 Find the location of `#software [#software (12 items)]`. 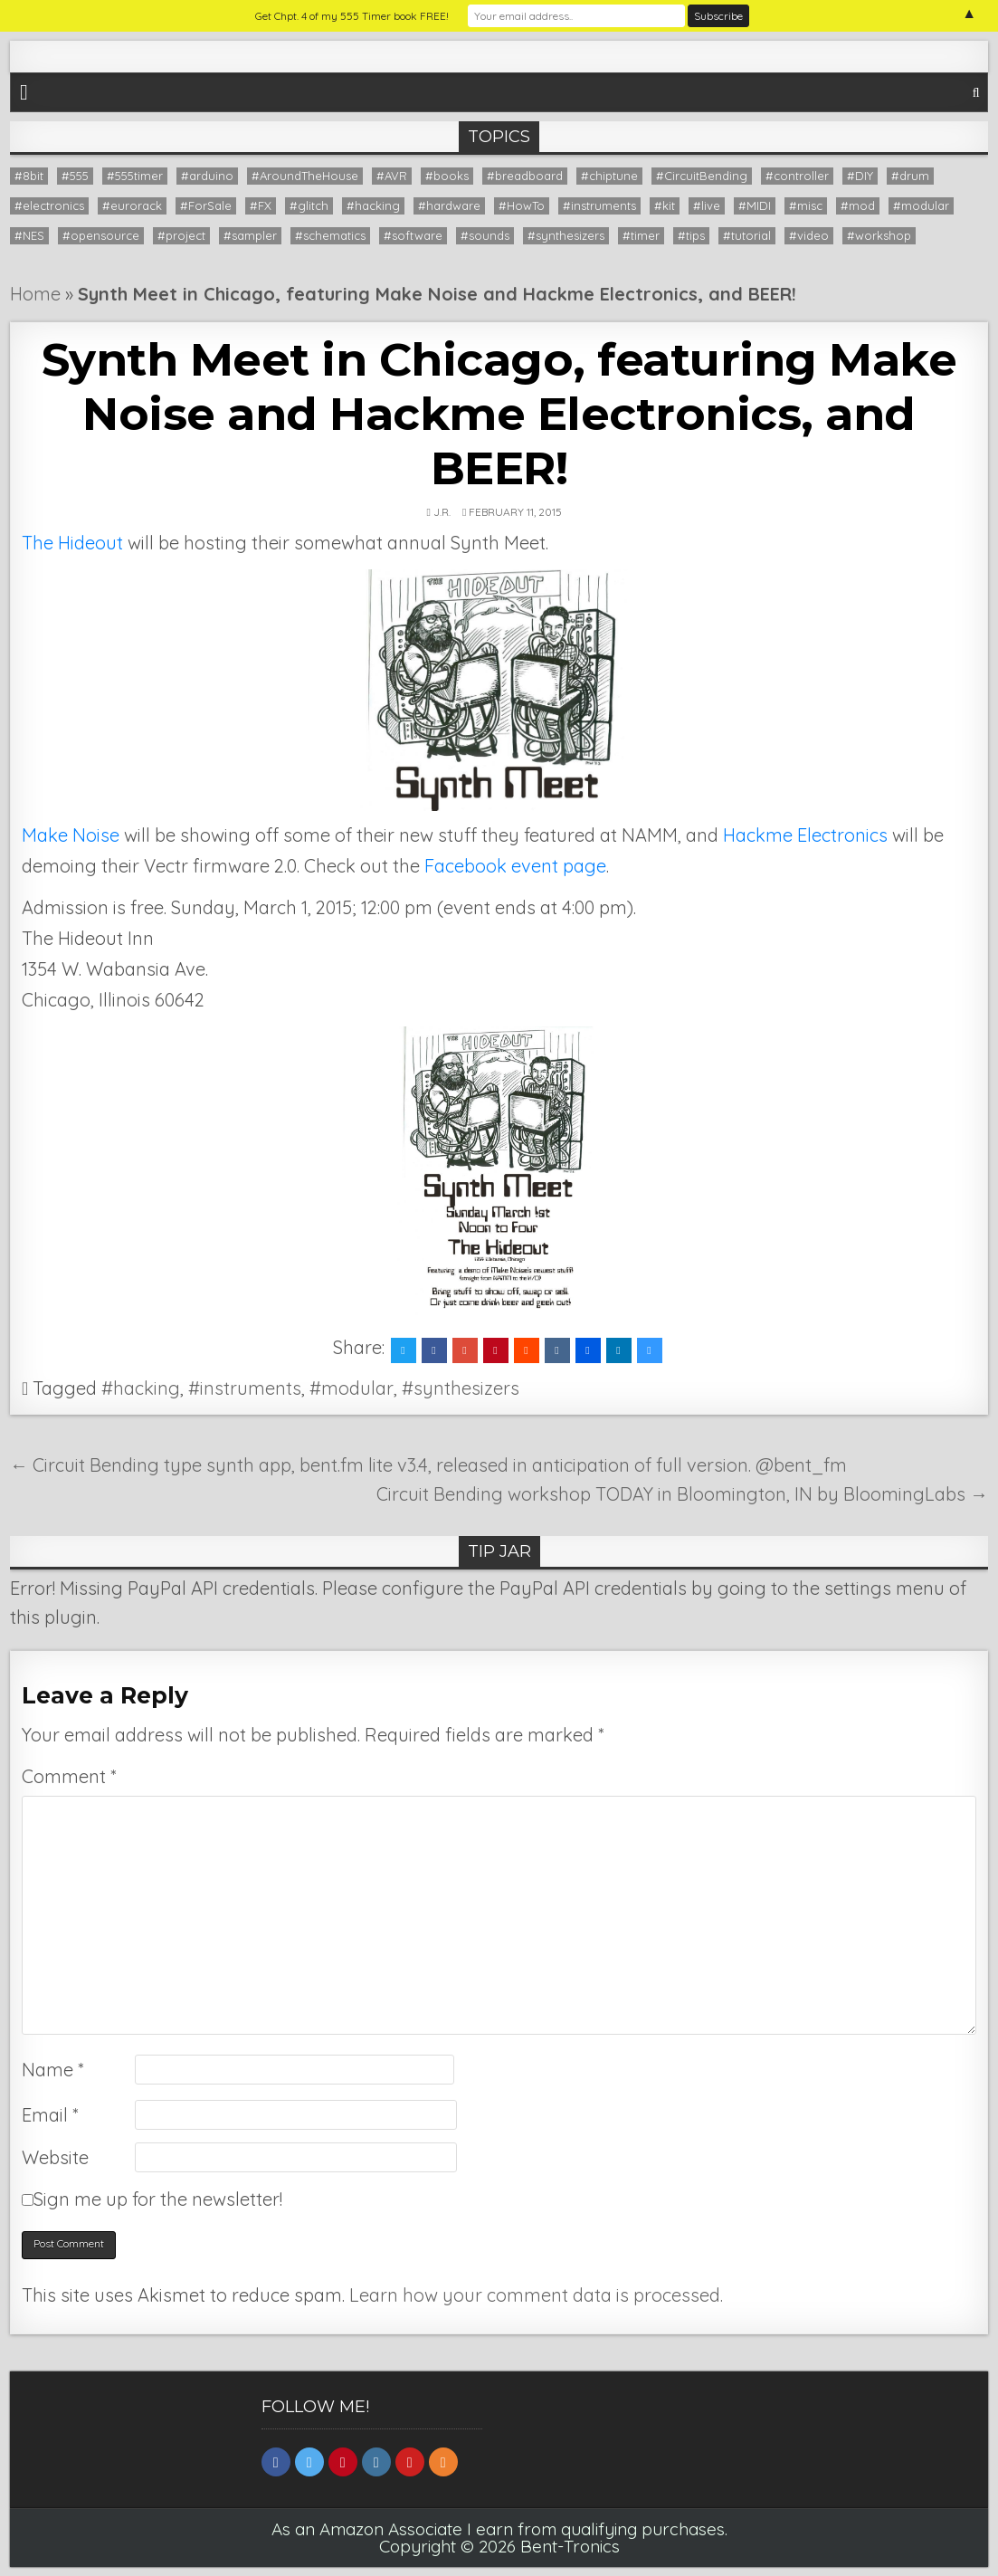

#software [#software (12 items)] is located at coordinates (413, 235).